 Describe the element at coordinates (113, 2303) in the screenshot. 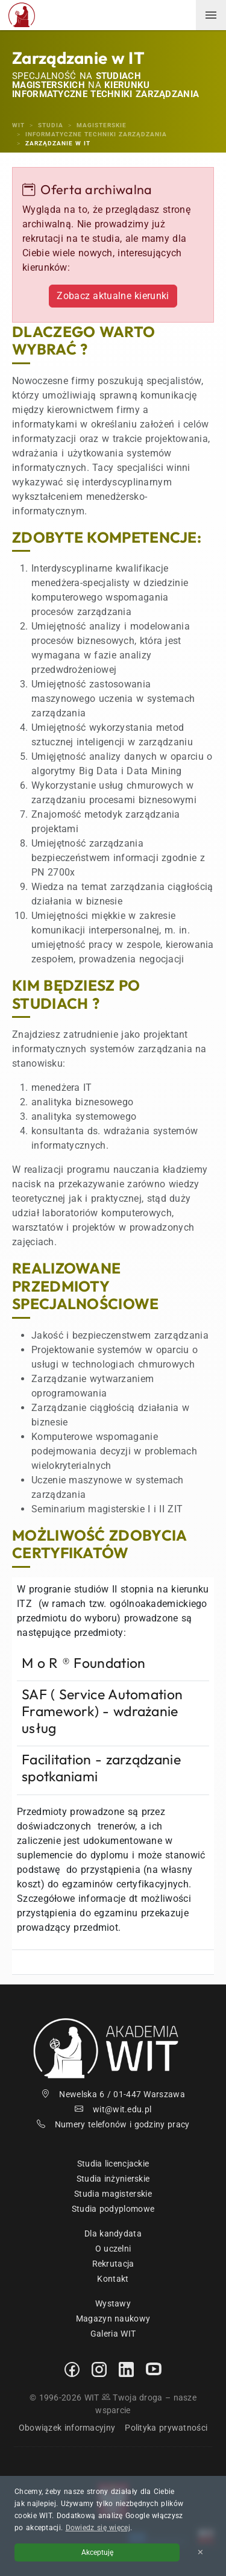

I see `Wystawy` at that location.